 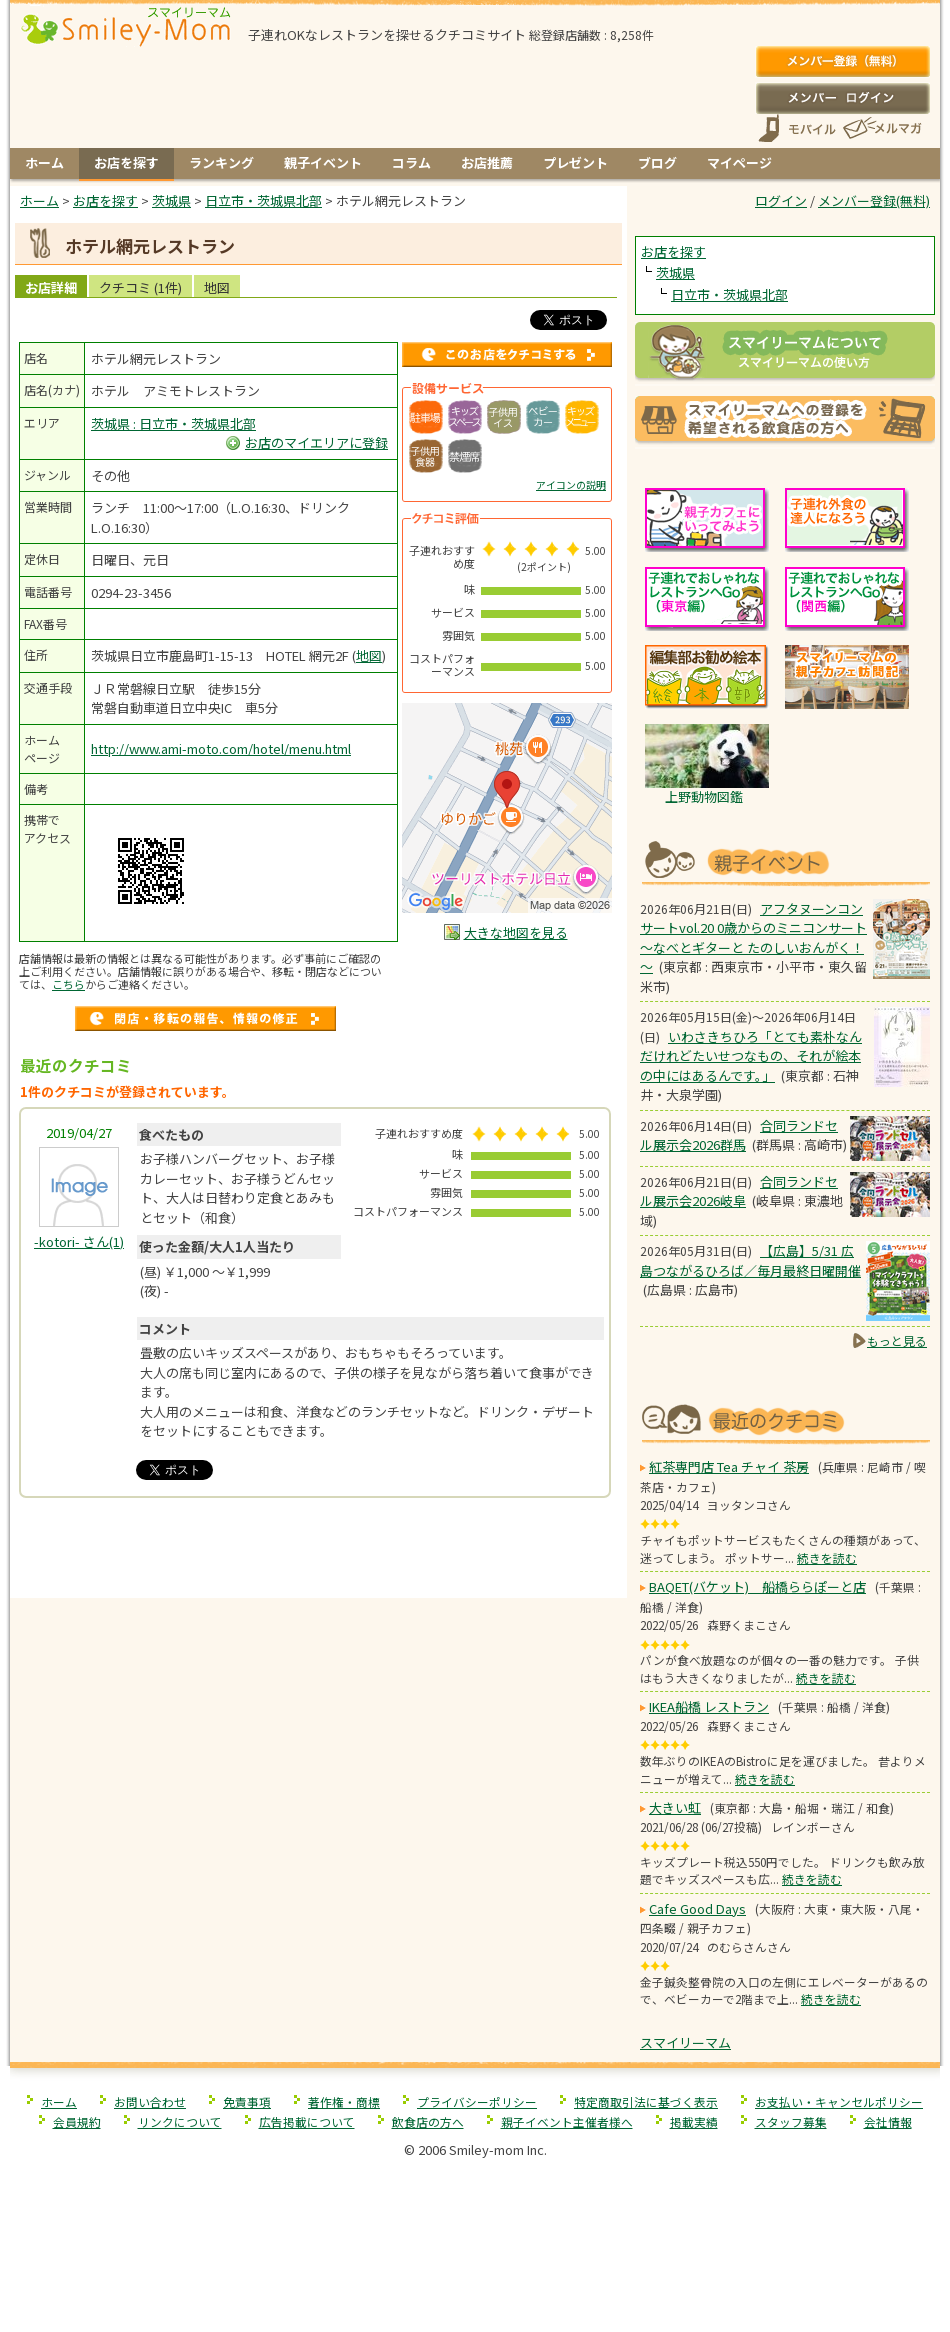 What do you see at coordinates (323, 162) in the screenshot?
I see `親子イベント` at bounding box center [323, 162].